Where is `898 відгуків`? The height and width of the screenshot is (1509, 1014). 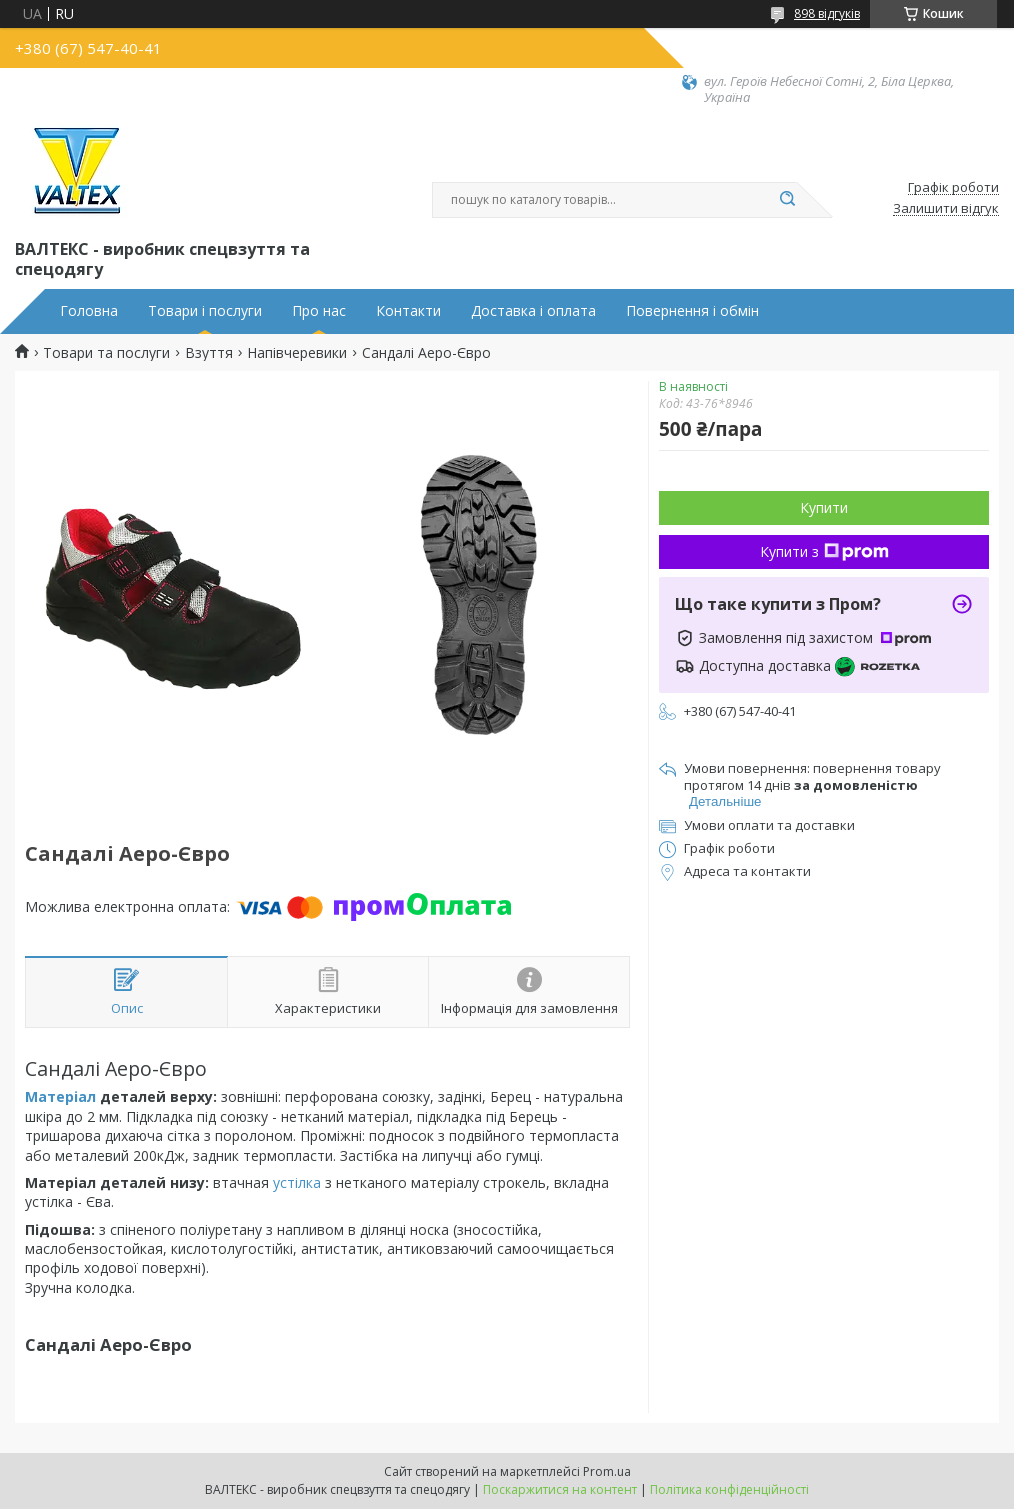 898 відгуків is located at coordinates (827, 13).